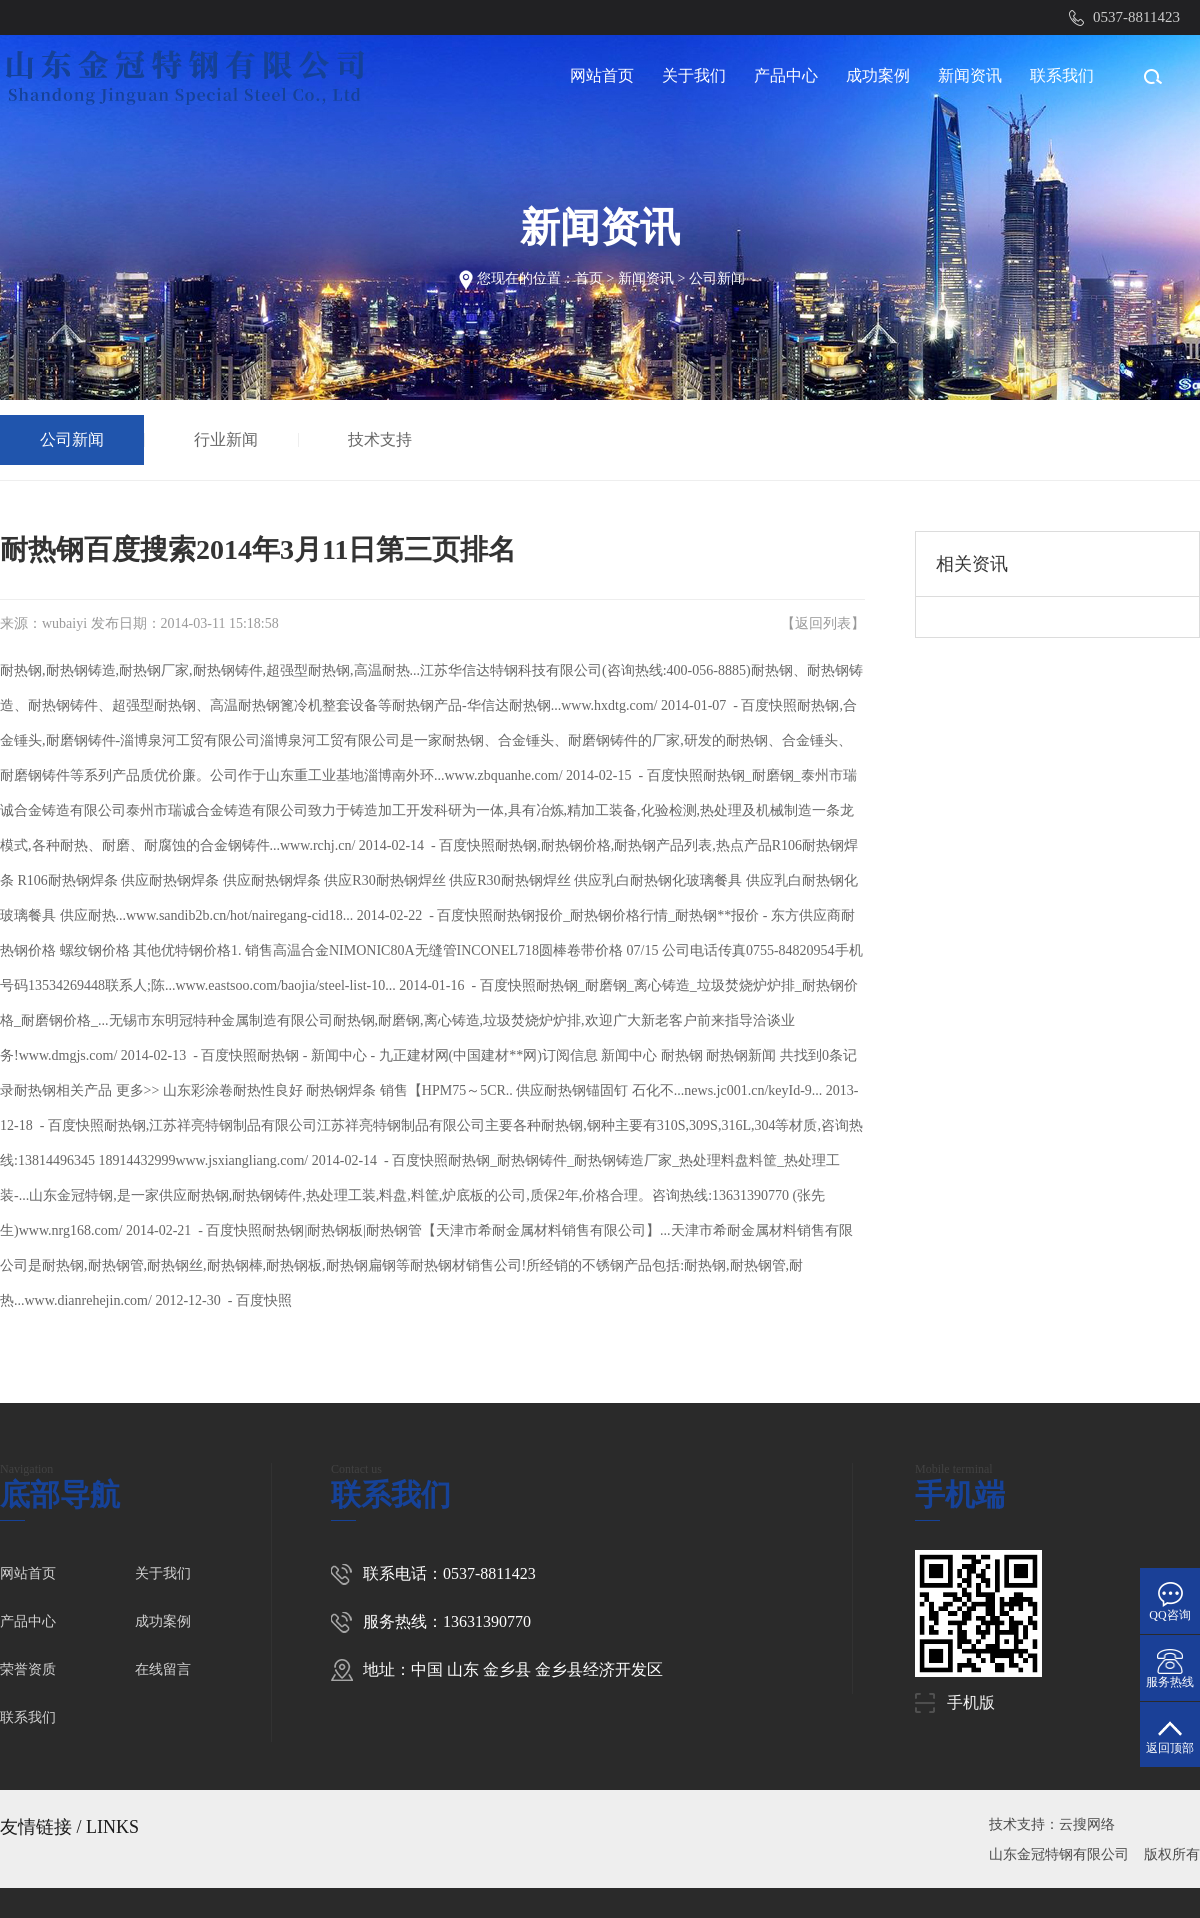 The height and width of the screenshot is (1918, 1200). I want to click on 成功案例, so click(878, 75).